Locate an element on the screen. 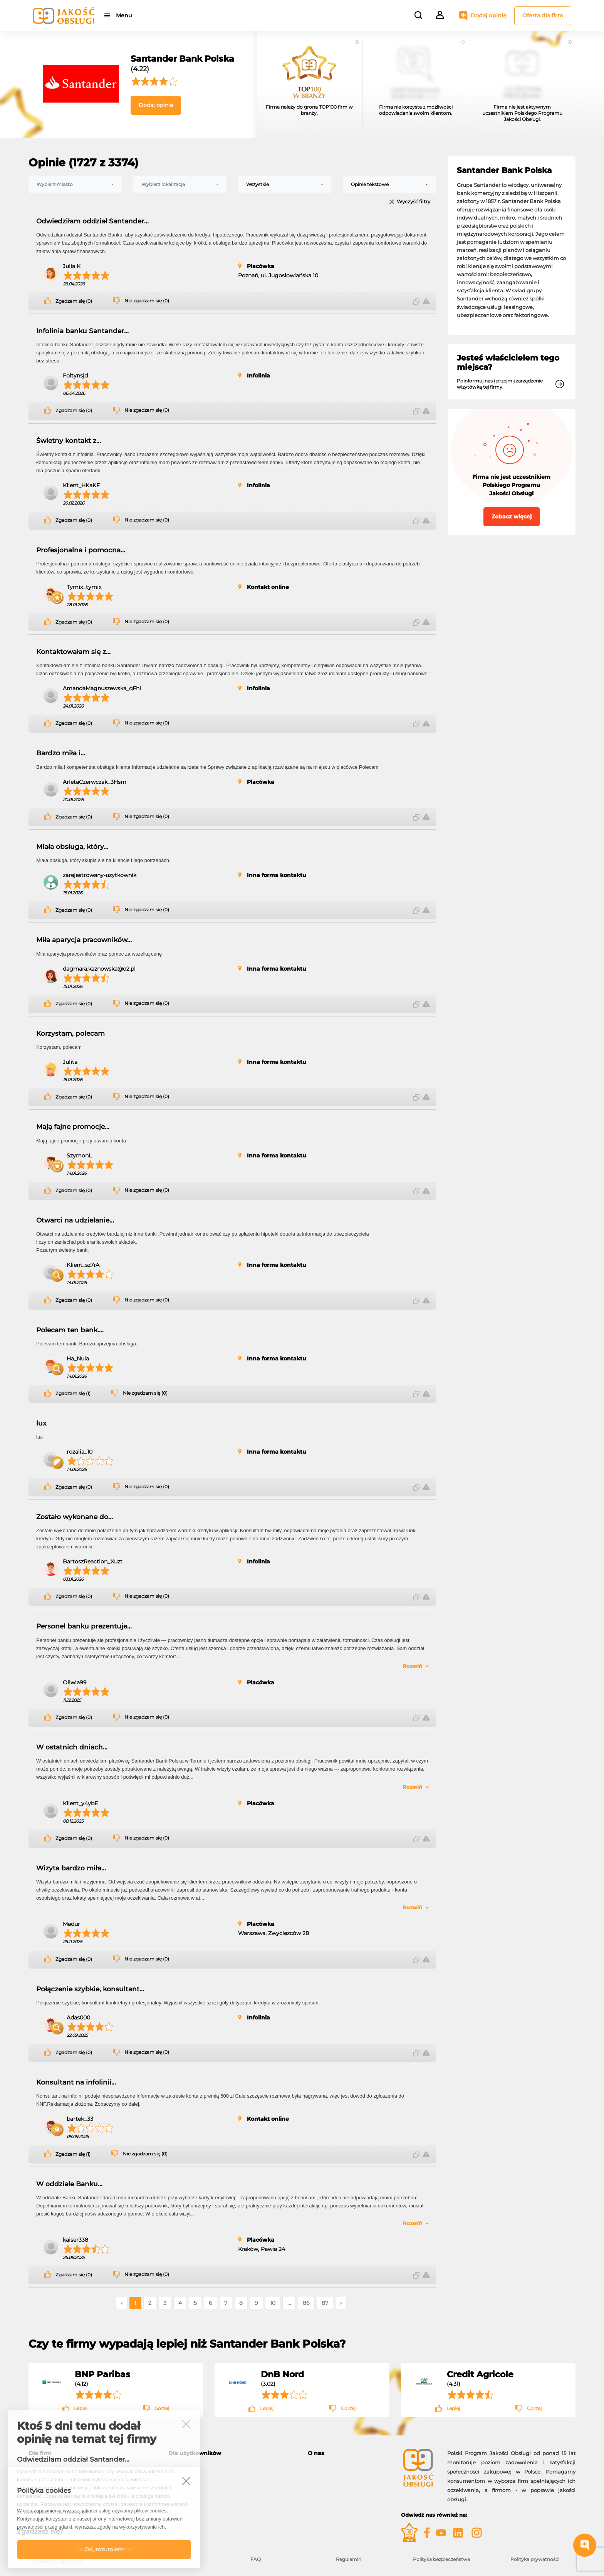  BNP Paribas is located at coordinates (102, 2374).